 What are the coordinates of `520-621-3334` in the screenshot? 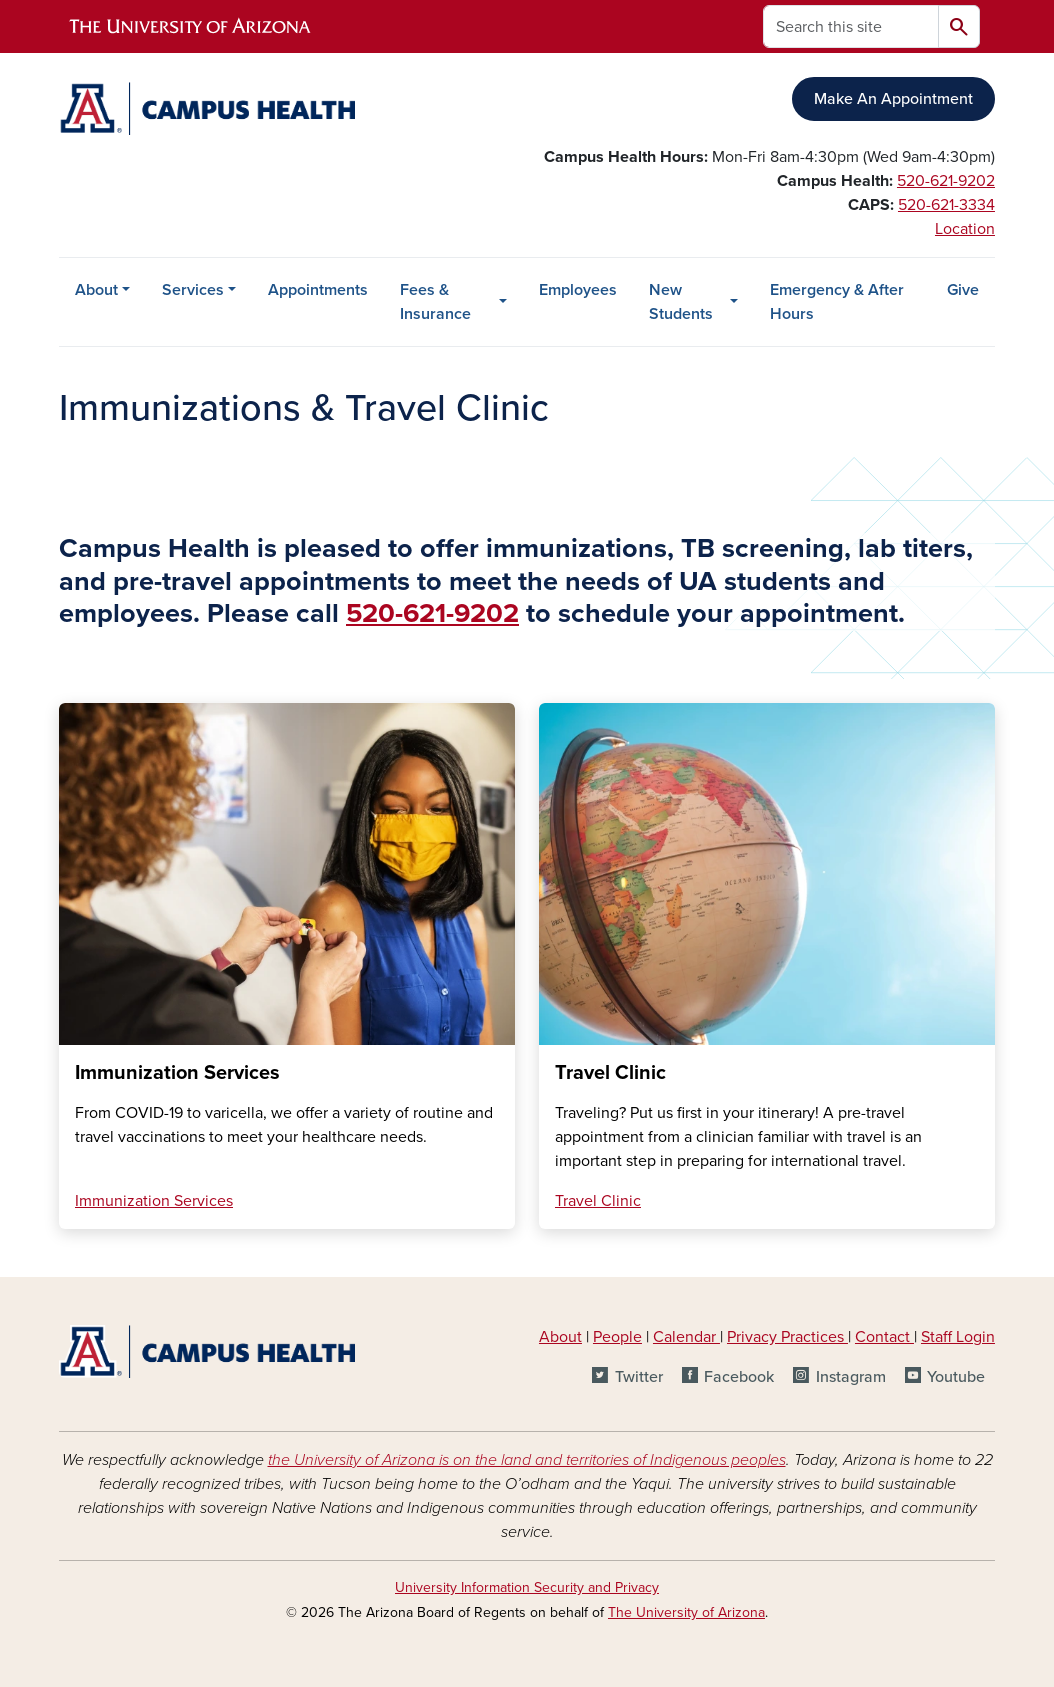 It's located at (946, 205).